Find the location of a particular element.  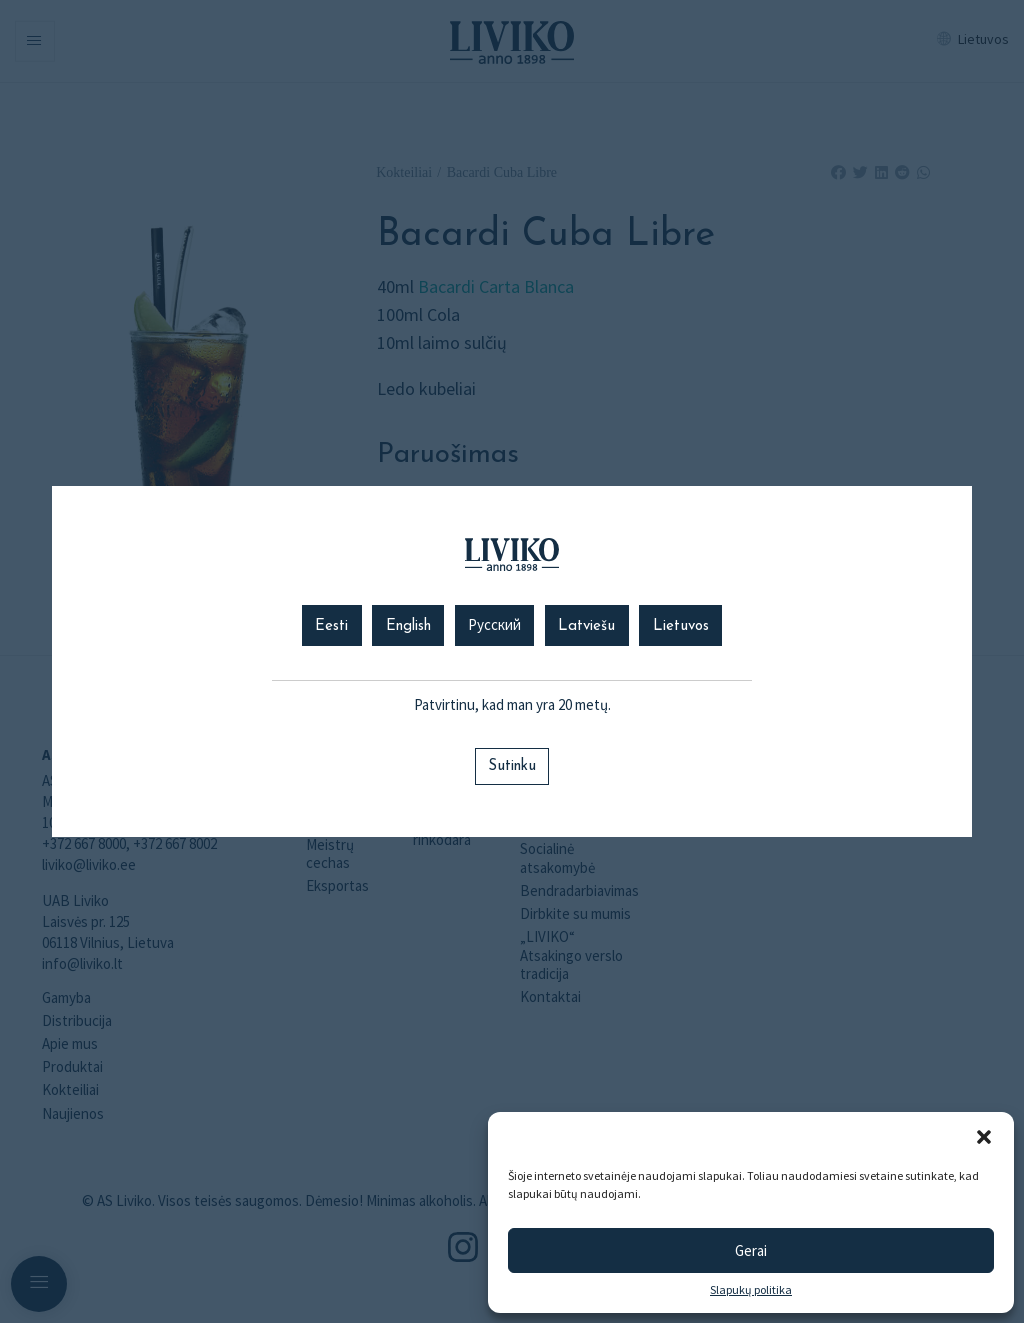

Eesti is located at coordinates (331, 626).